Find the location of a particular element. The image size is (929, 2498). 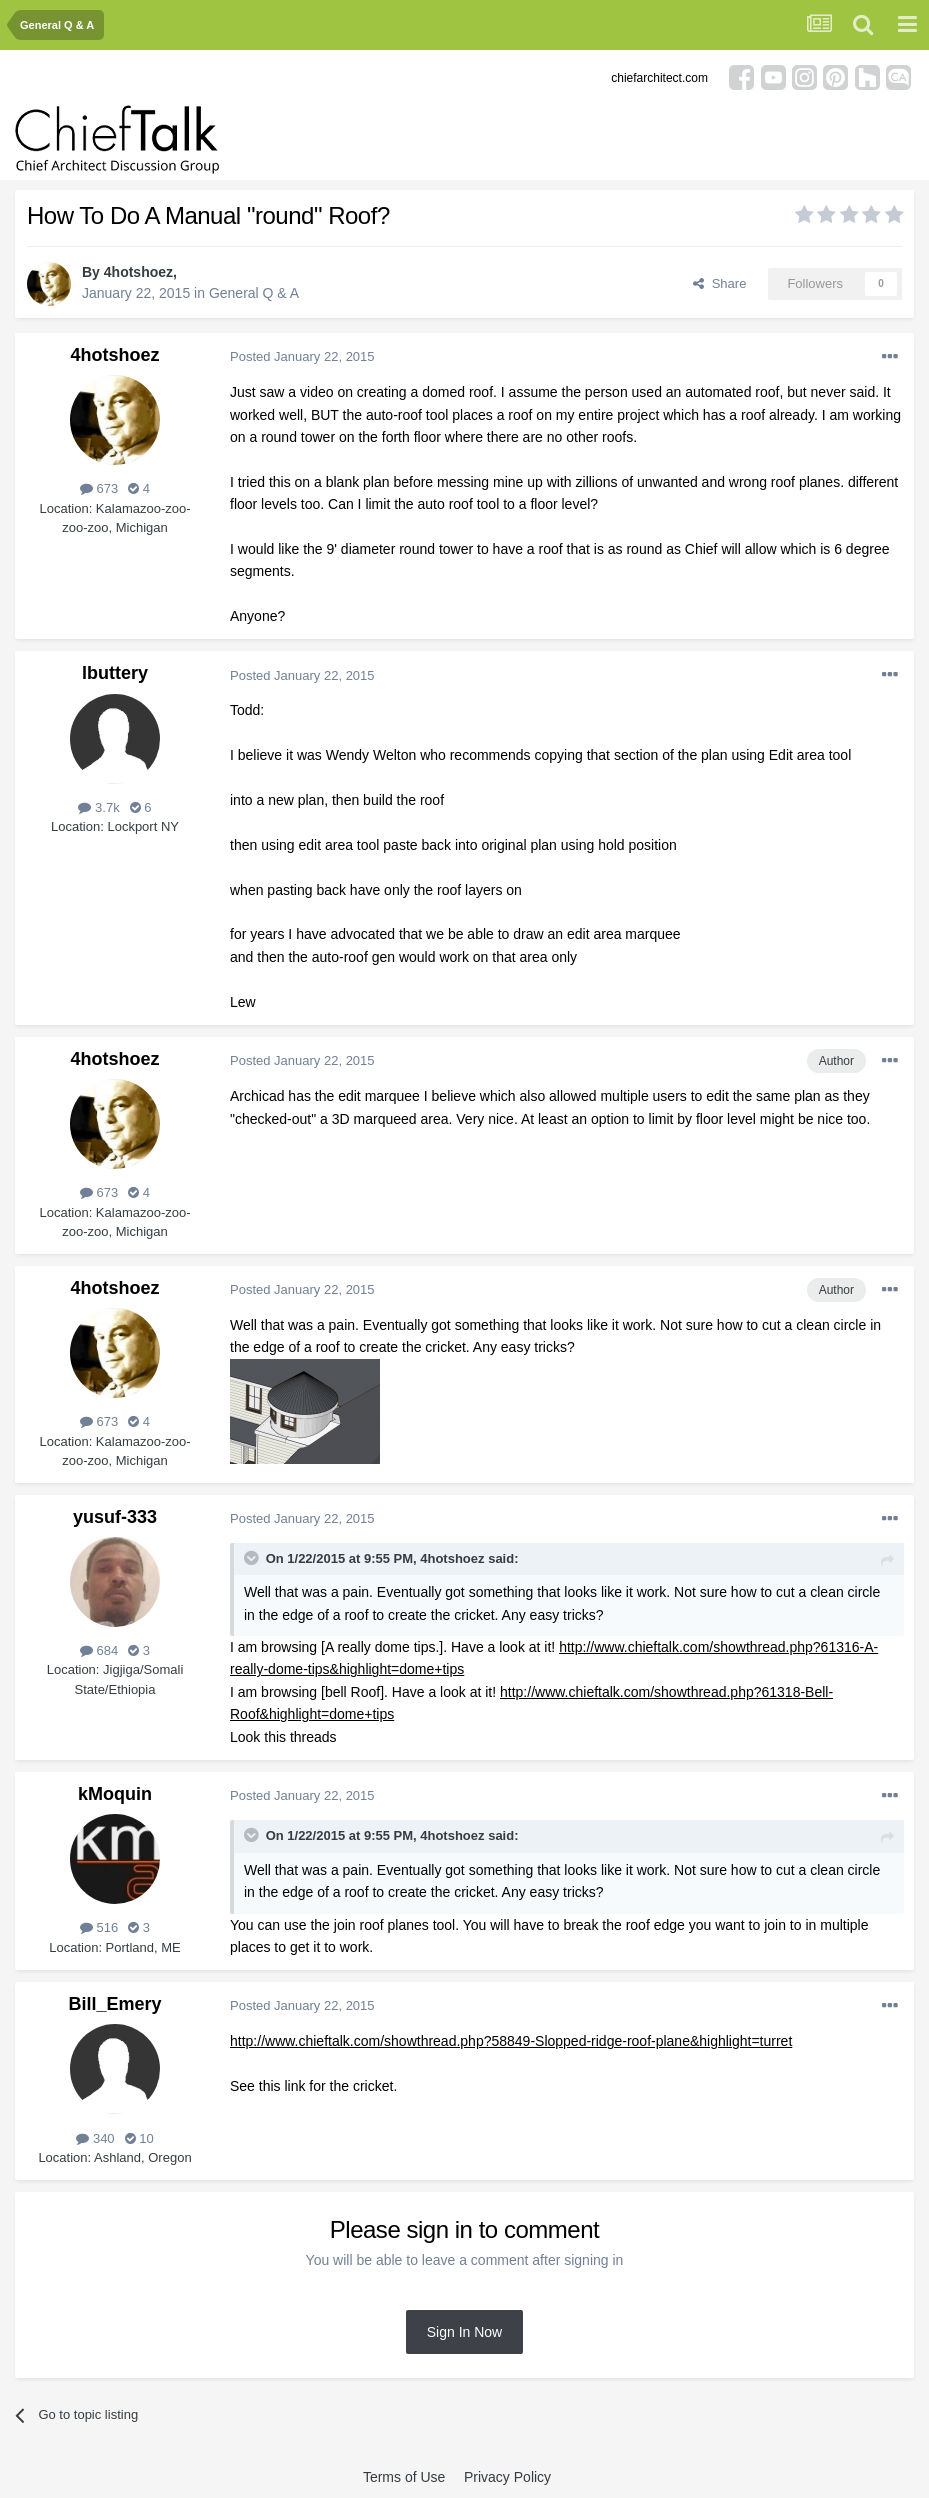

673 is located at coordinates (99, 488).